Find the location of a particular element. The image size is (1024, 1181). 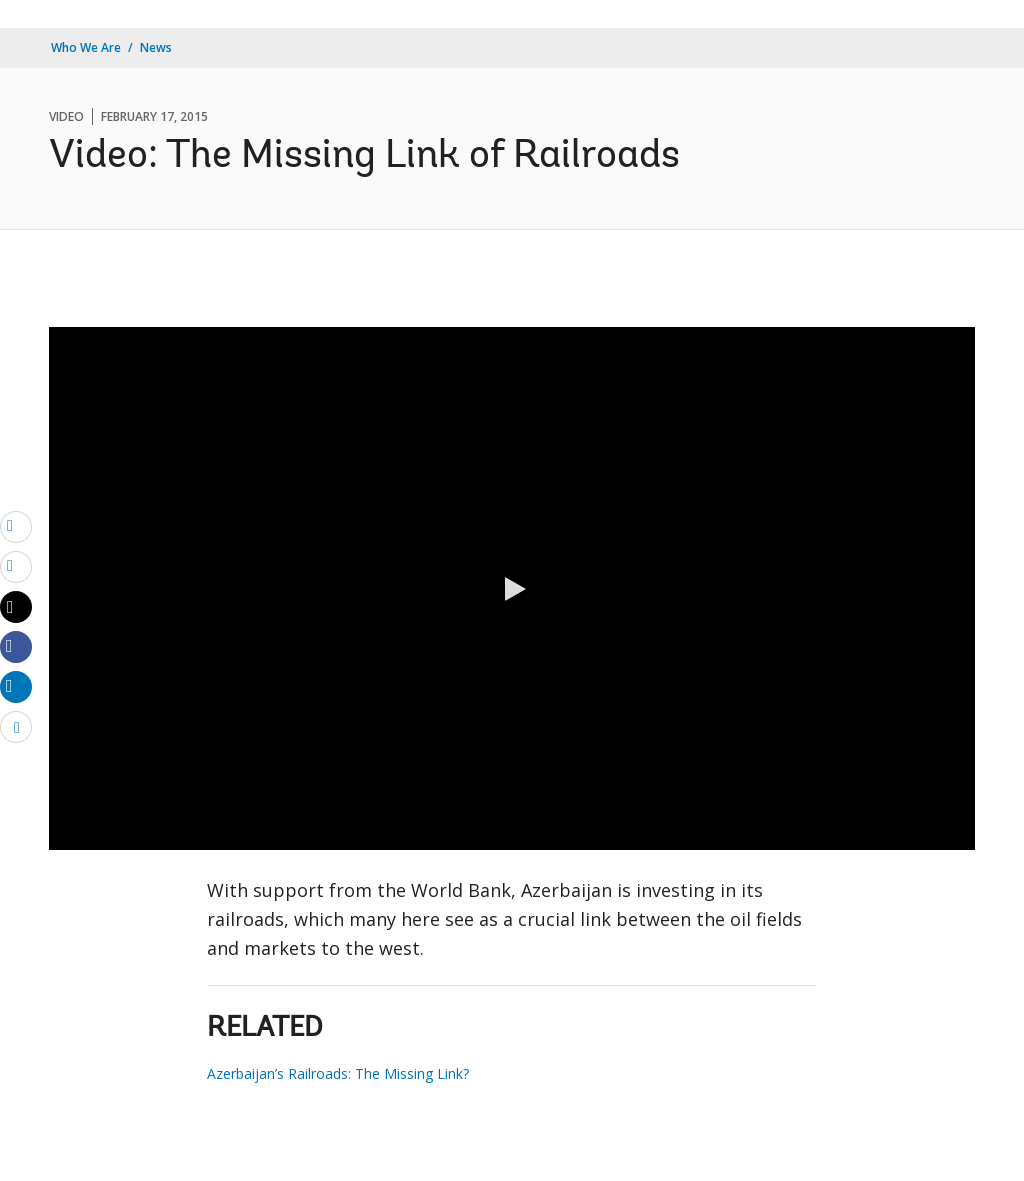

[email] is located at coordinates (16, 526).